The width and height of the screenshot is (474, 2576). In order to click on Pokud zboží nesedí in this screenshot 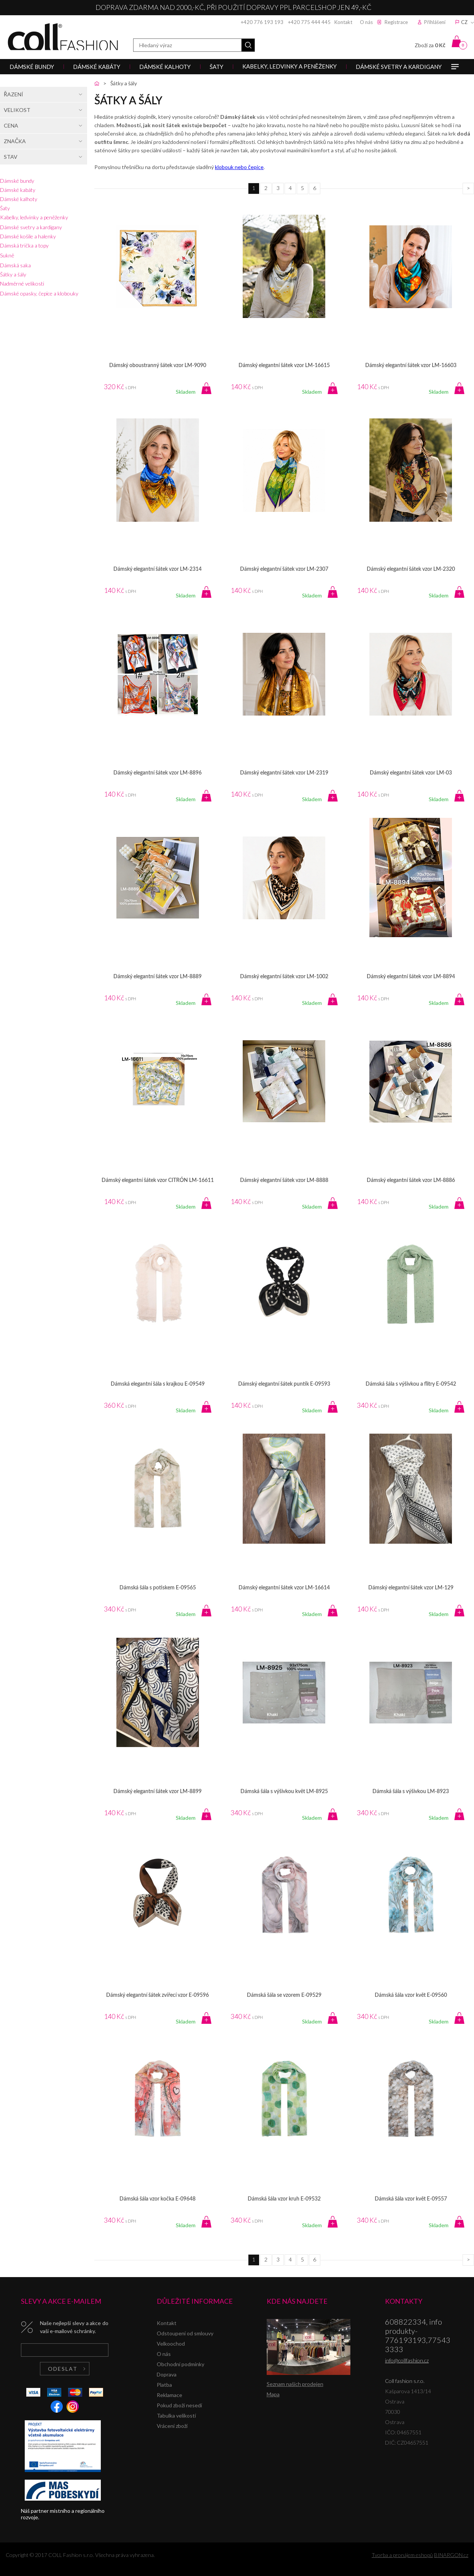, I will do `click(179, 2405)`.